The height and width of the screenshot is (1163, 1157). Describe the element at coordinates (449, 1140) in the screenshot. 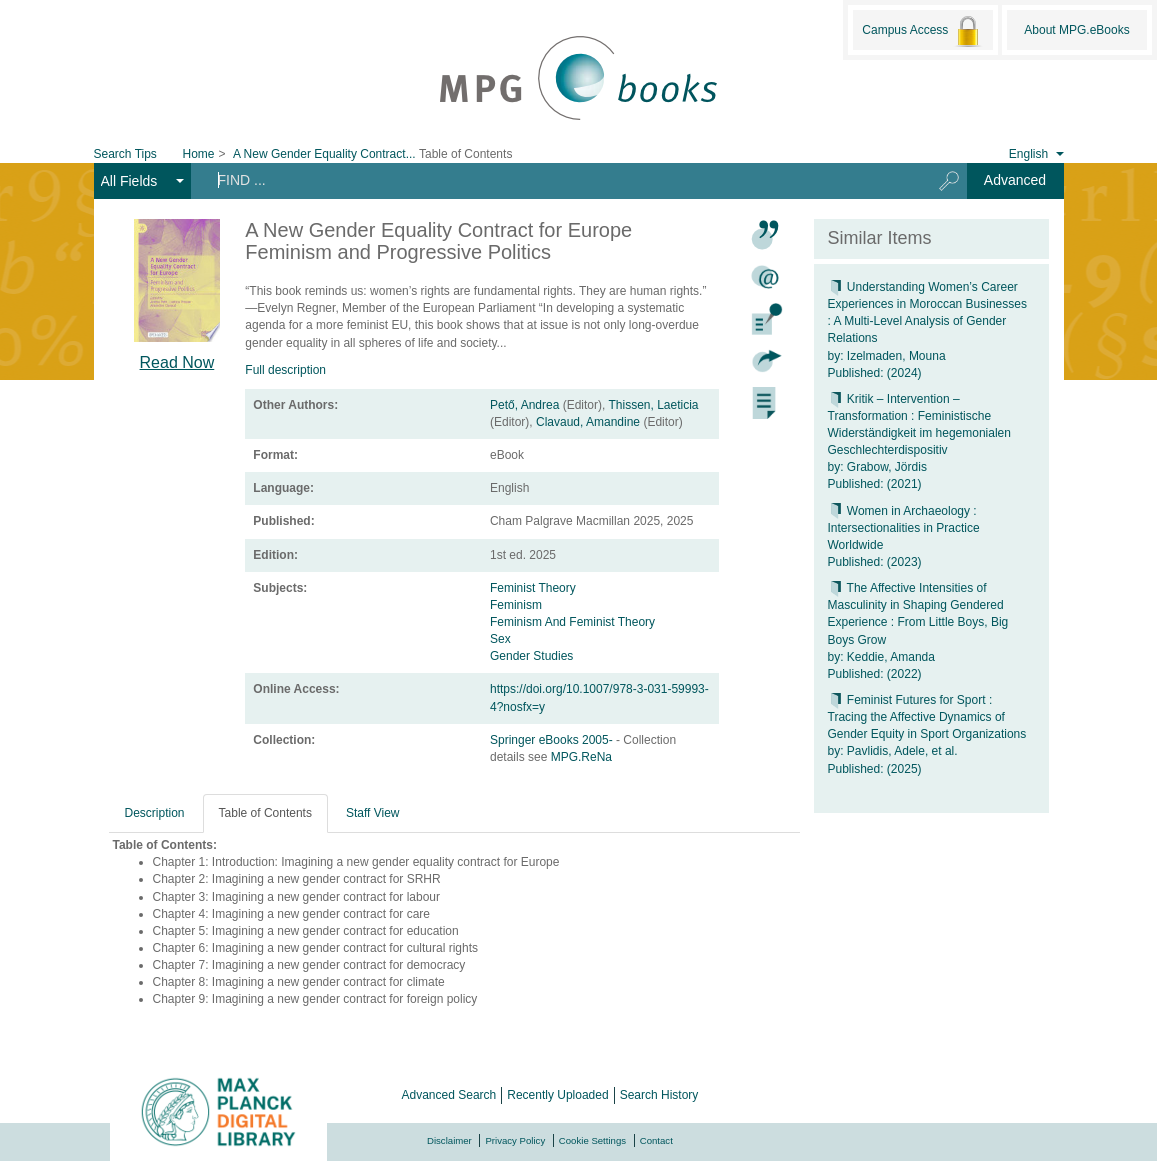

I see `Disclaimer` at that location.